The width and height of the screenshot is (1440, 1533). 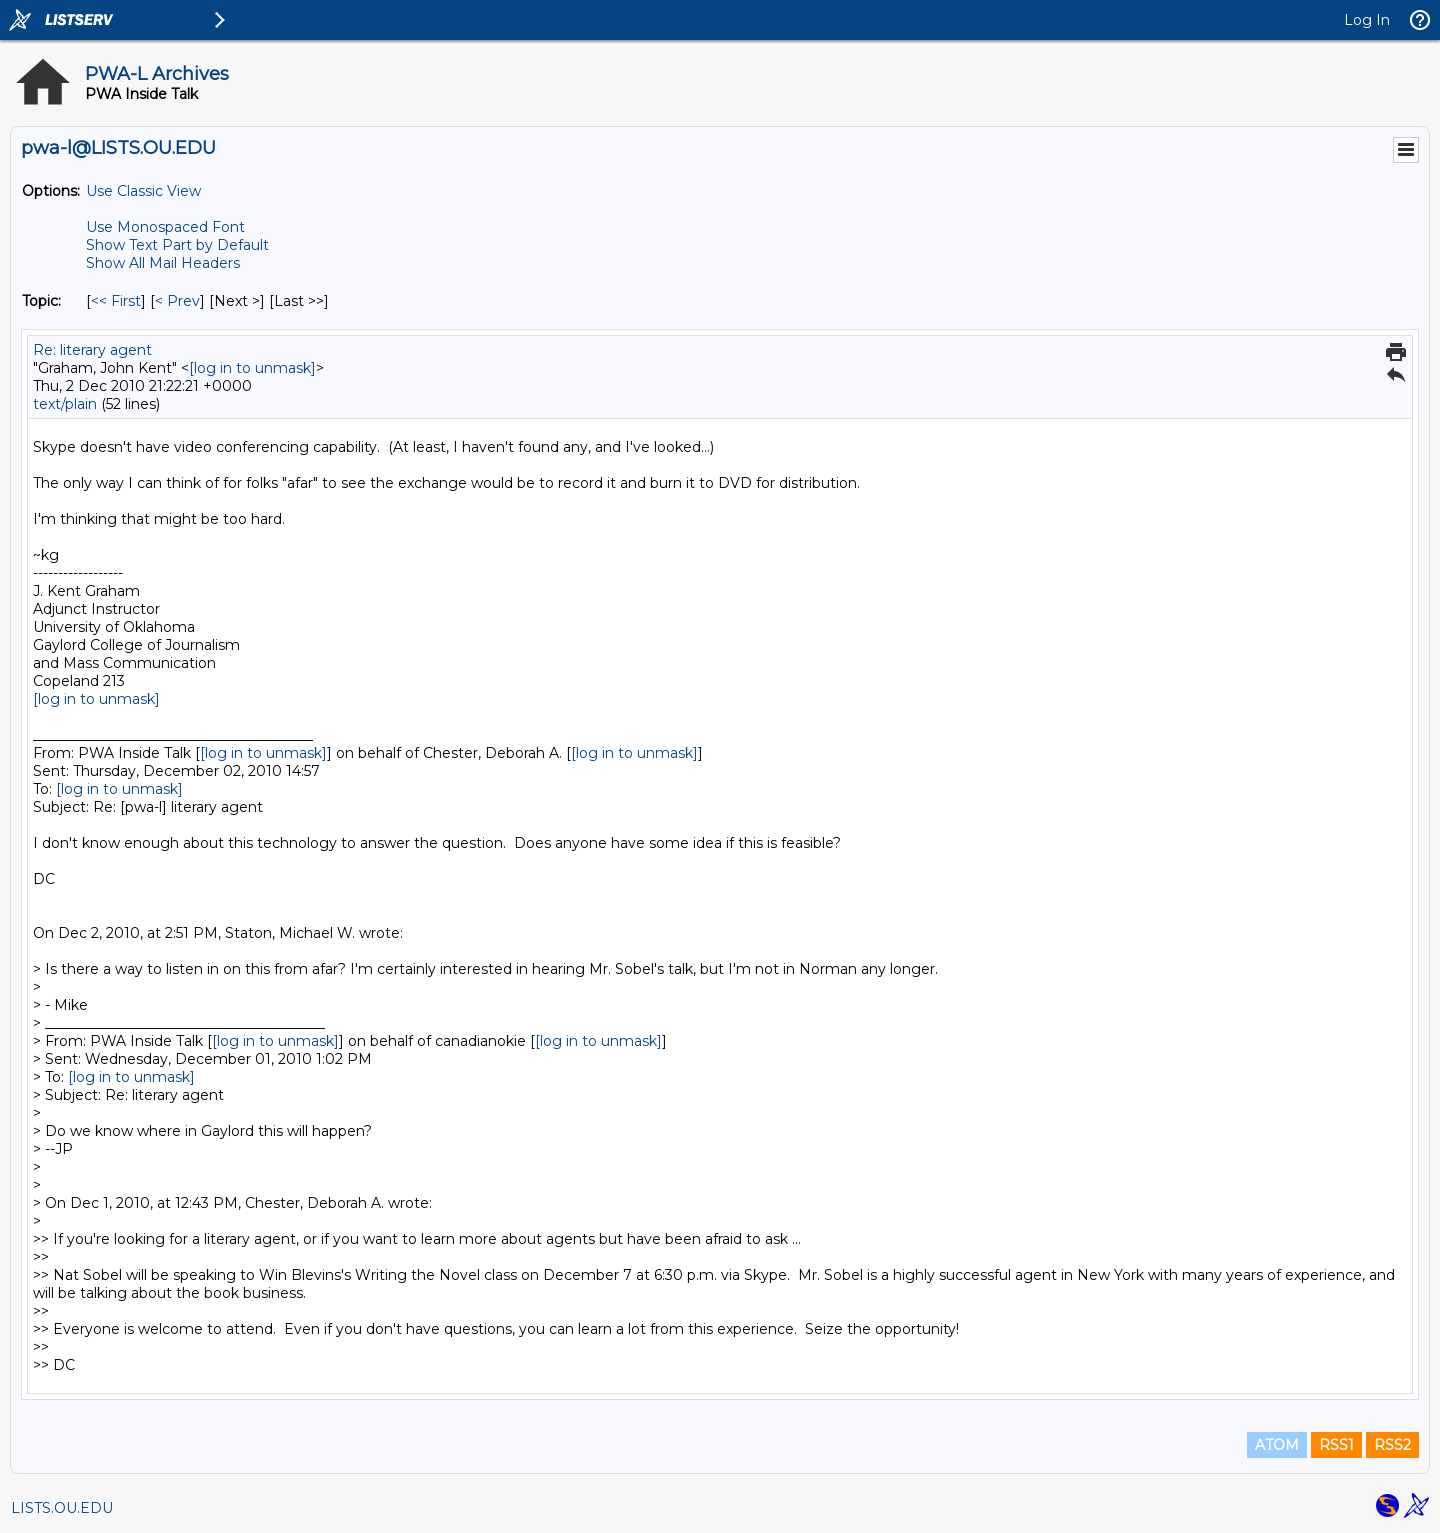 I want to click on LISTS.OU.EDU, so click(x=62, y=1508).